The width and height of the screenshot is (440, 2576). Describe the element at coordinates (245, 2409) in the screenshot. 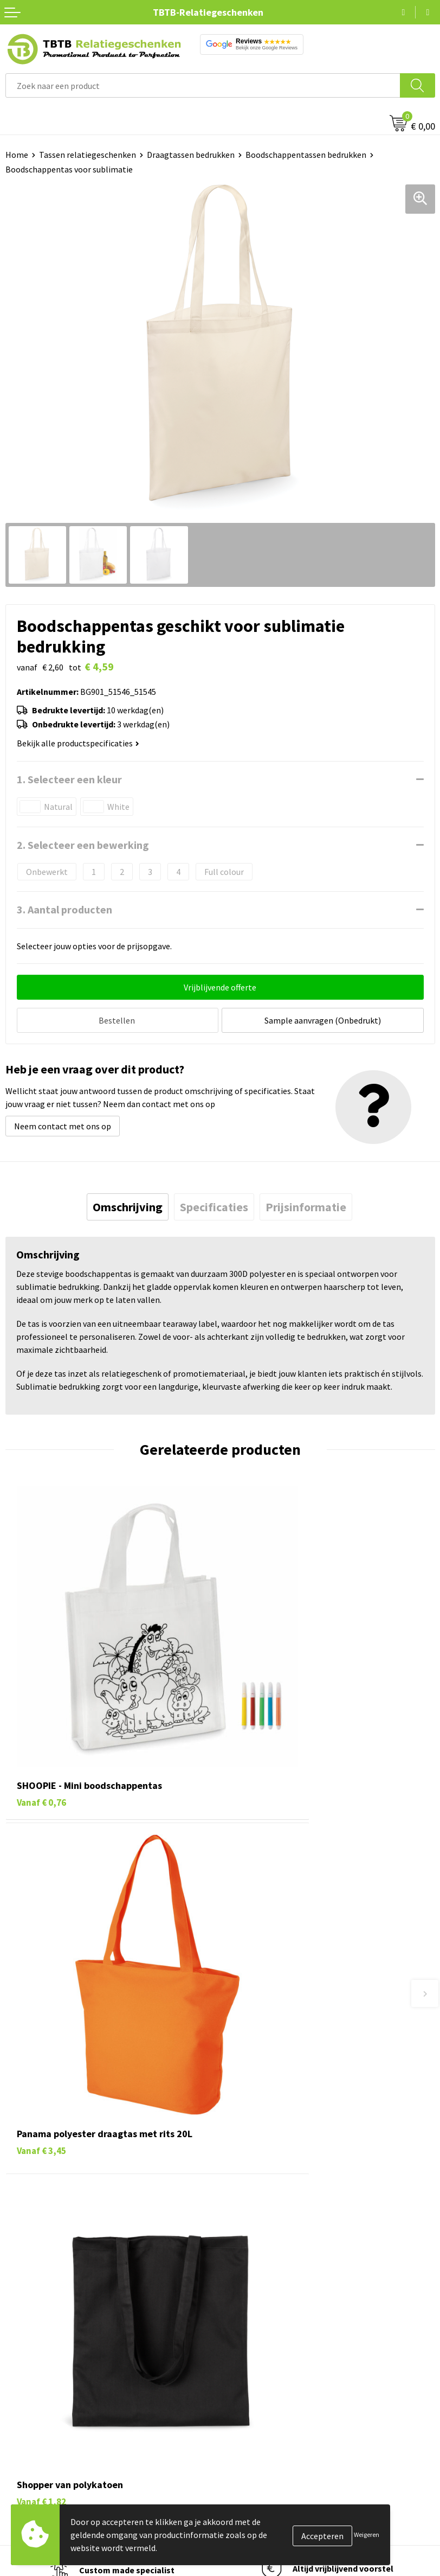

I see `Disclaimer` at that location.